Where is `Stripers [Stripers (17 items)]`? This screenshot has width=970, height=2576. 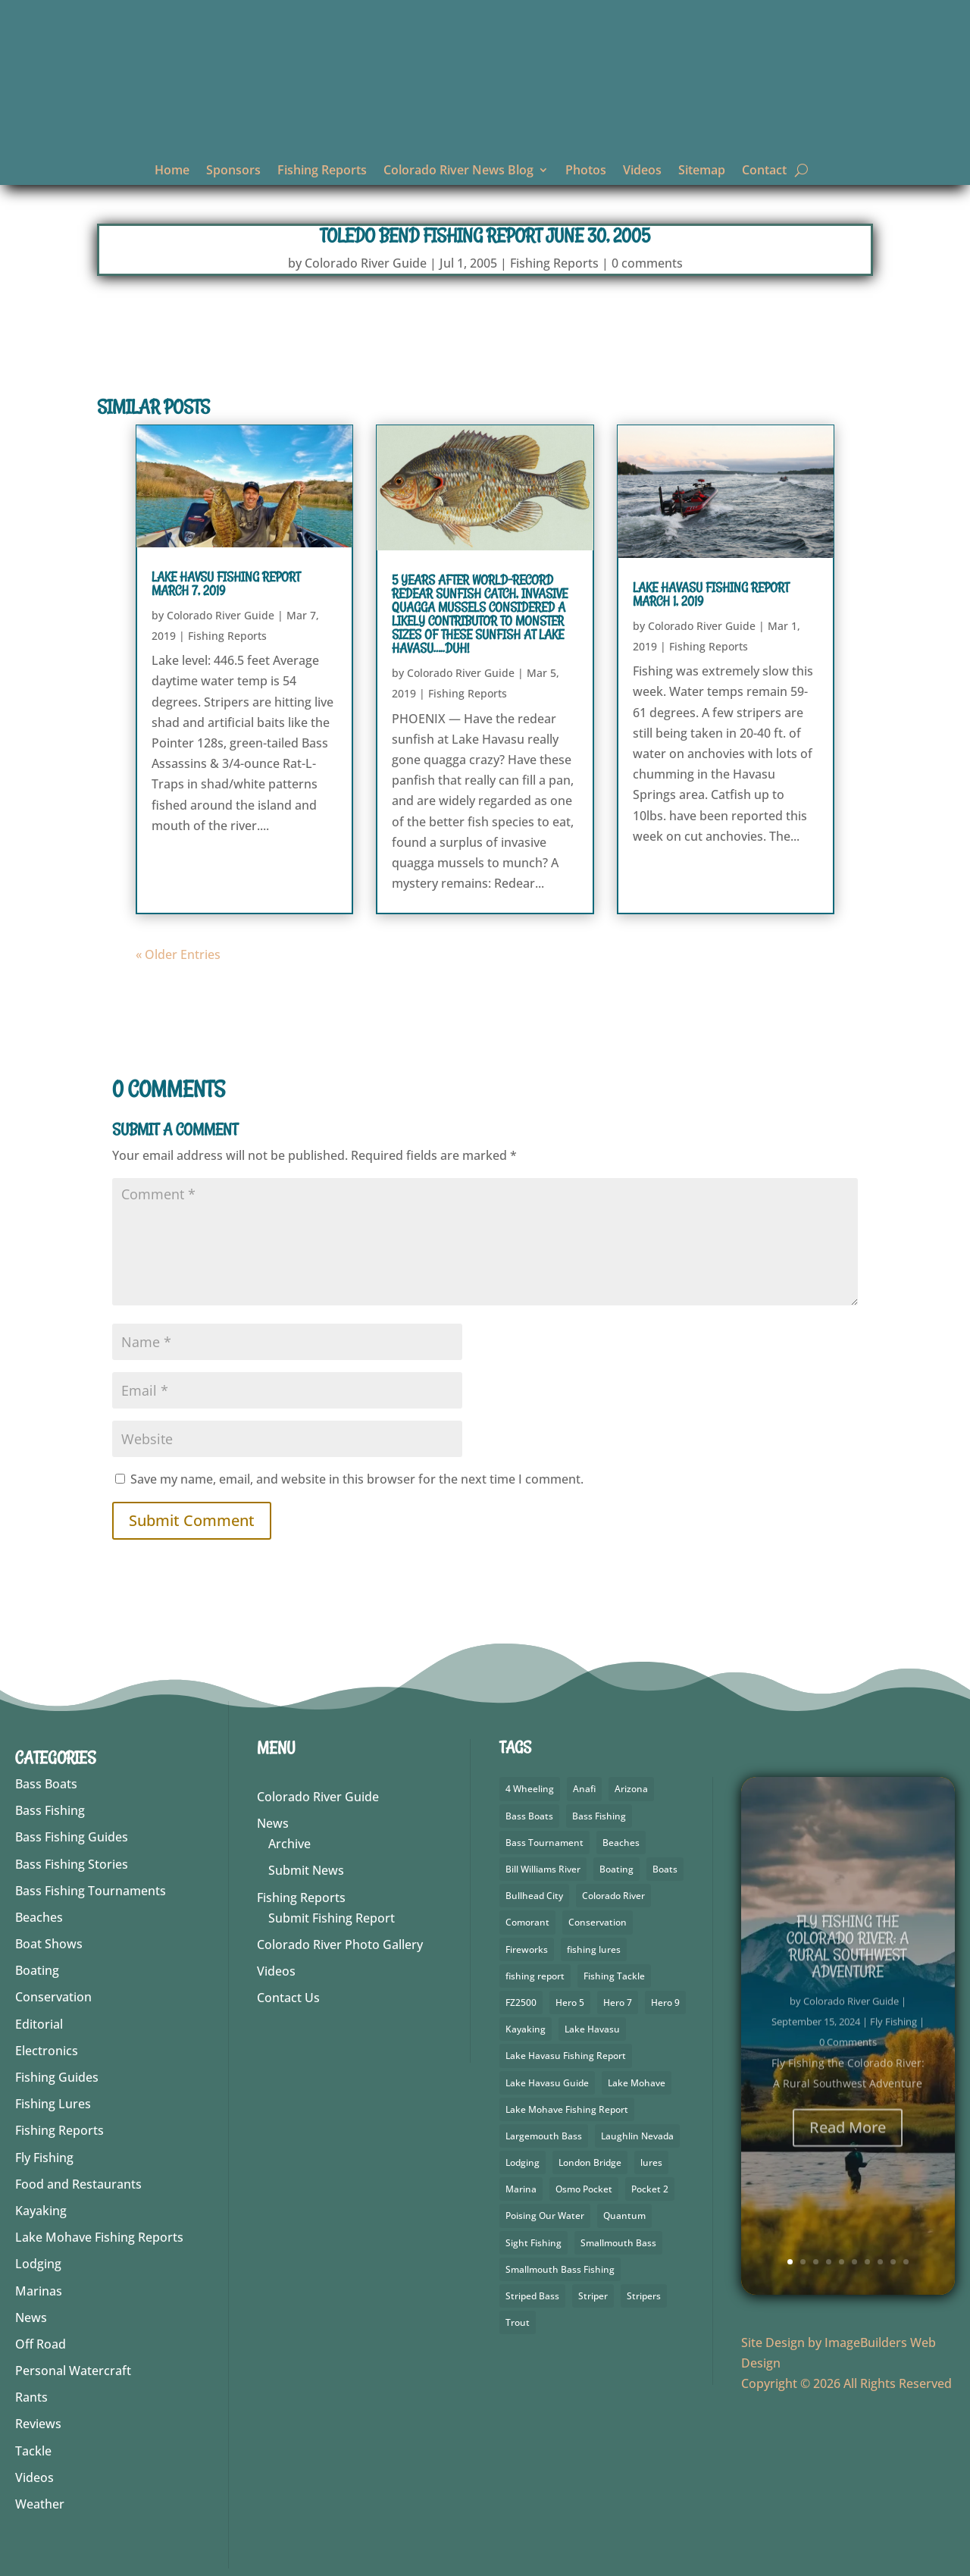 Stripers [Stripers (17 items)] is located at coordinates (644, 2295).